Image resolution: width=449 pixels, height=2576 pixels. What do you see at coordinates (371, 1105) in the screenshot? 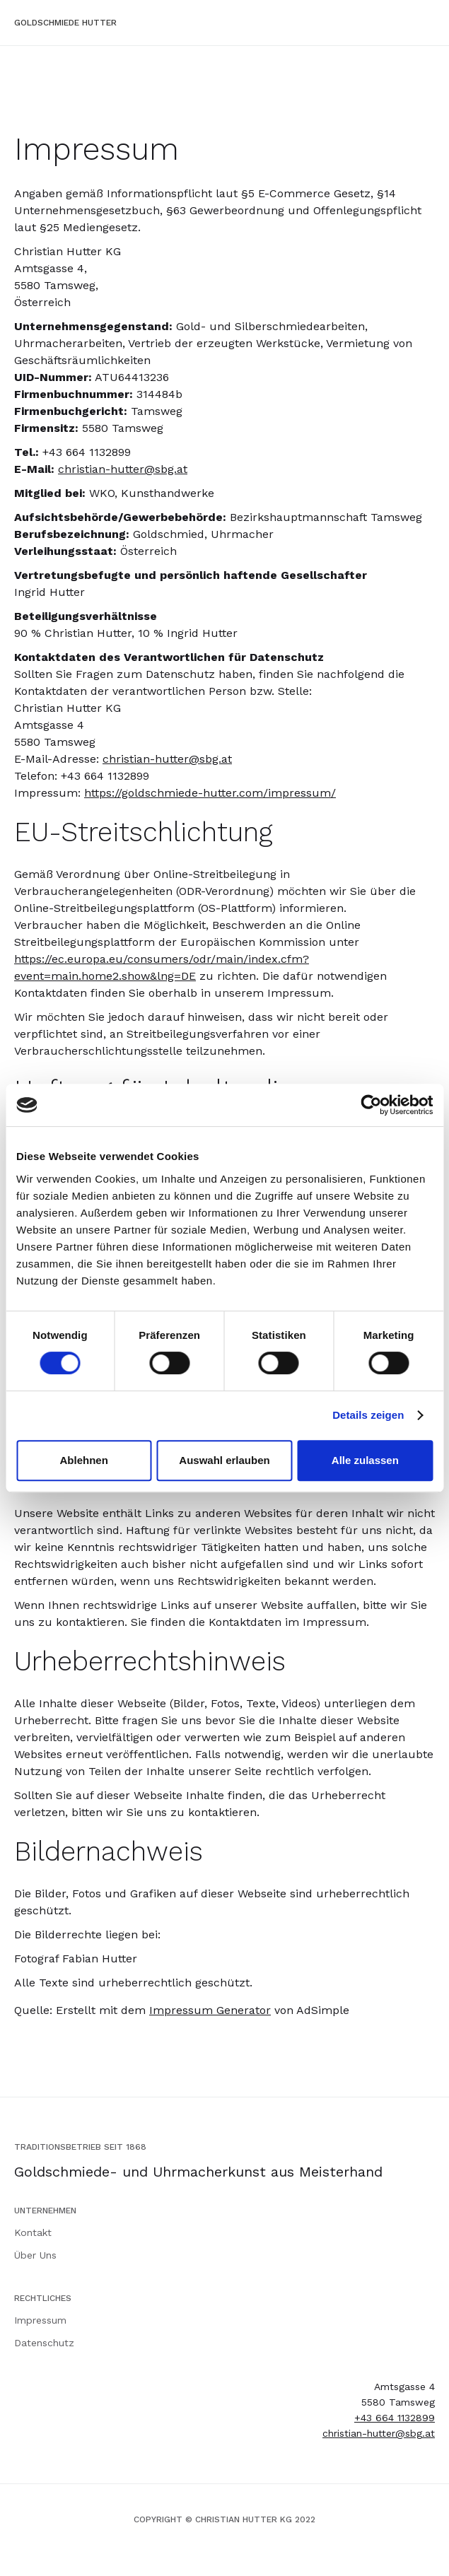
I see `[Cookiebot von Usercentrics - öffnet in einem neuen Fenster]` at bounding box center [371, 1105].